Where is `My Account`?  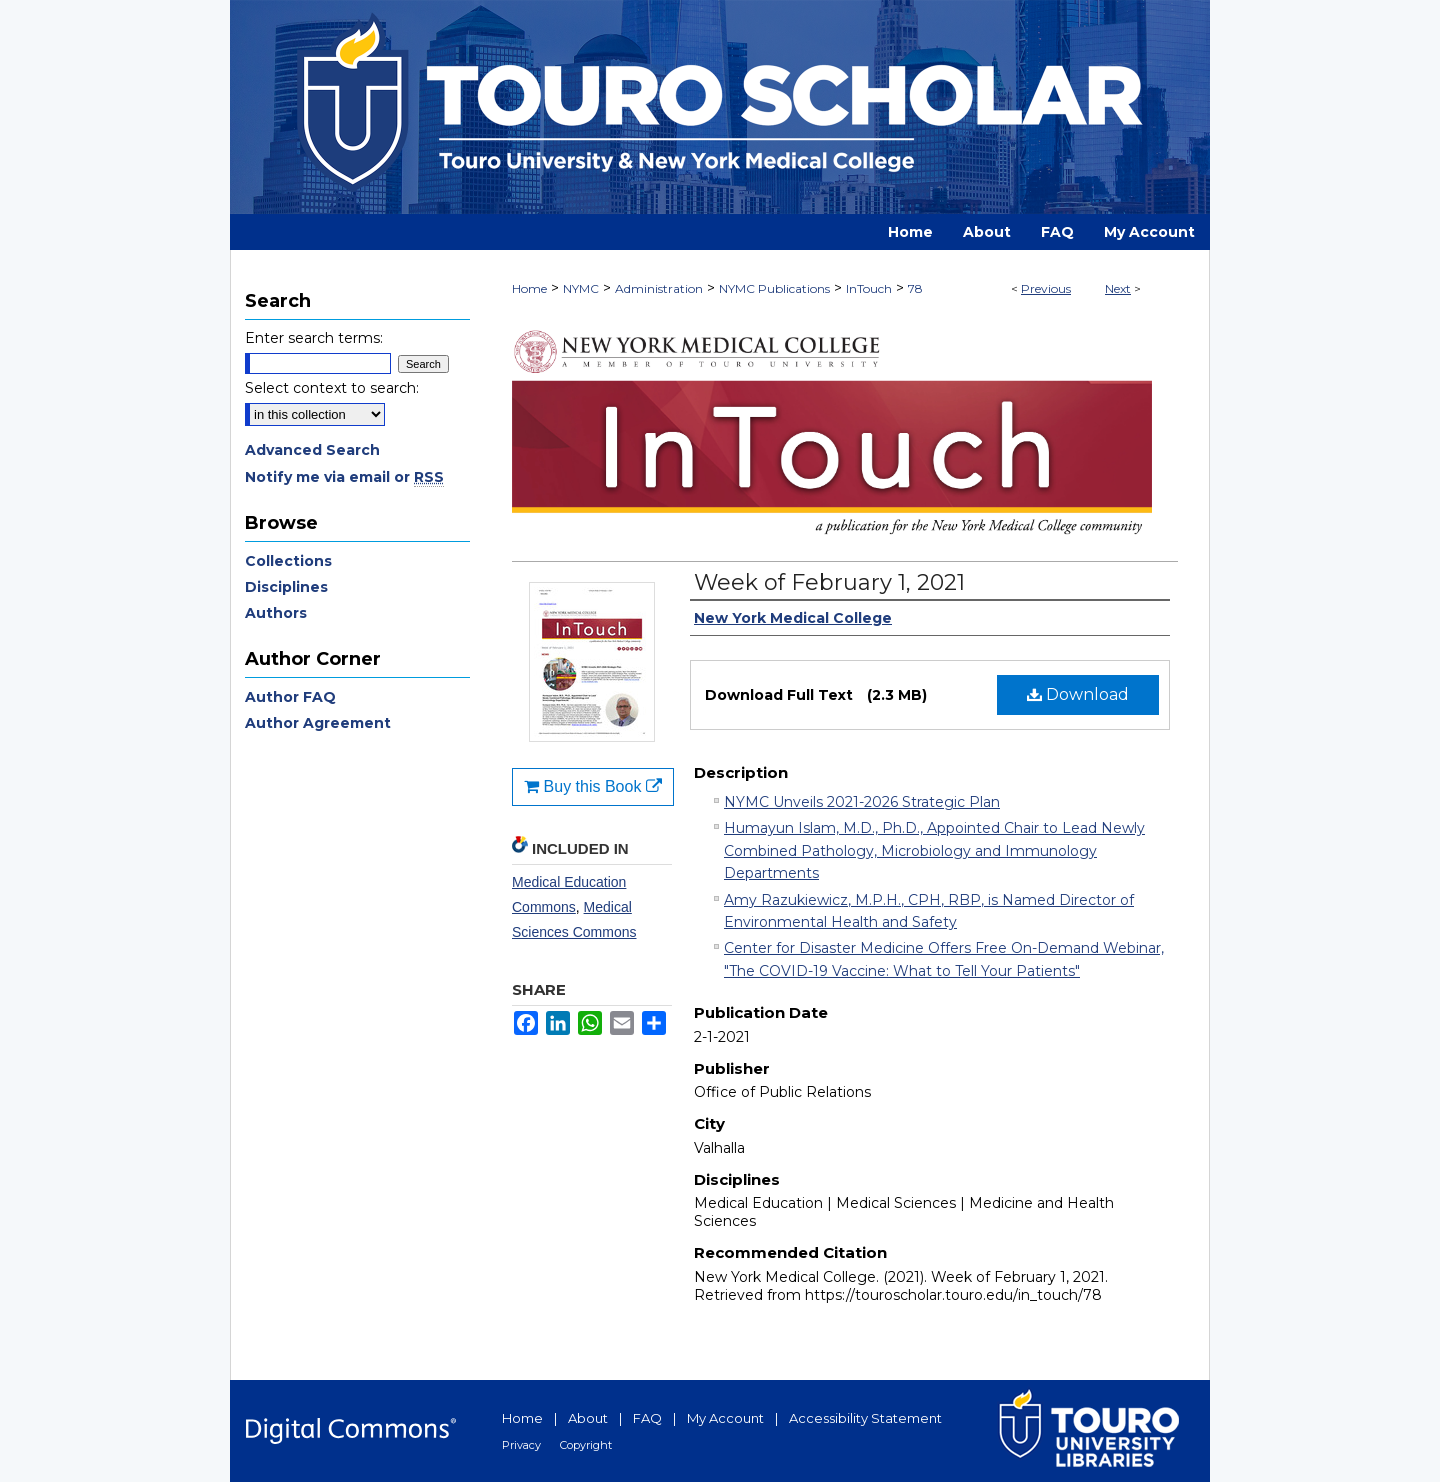 My Account is located at coordinates (725, 1418).